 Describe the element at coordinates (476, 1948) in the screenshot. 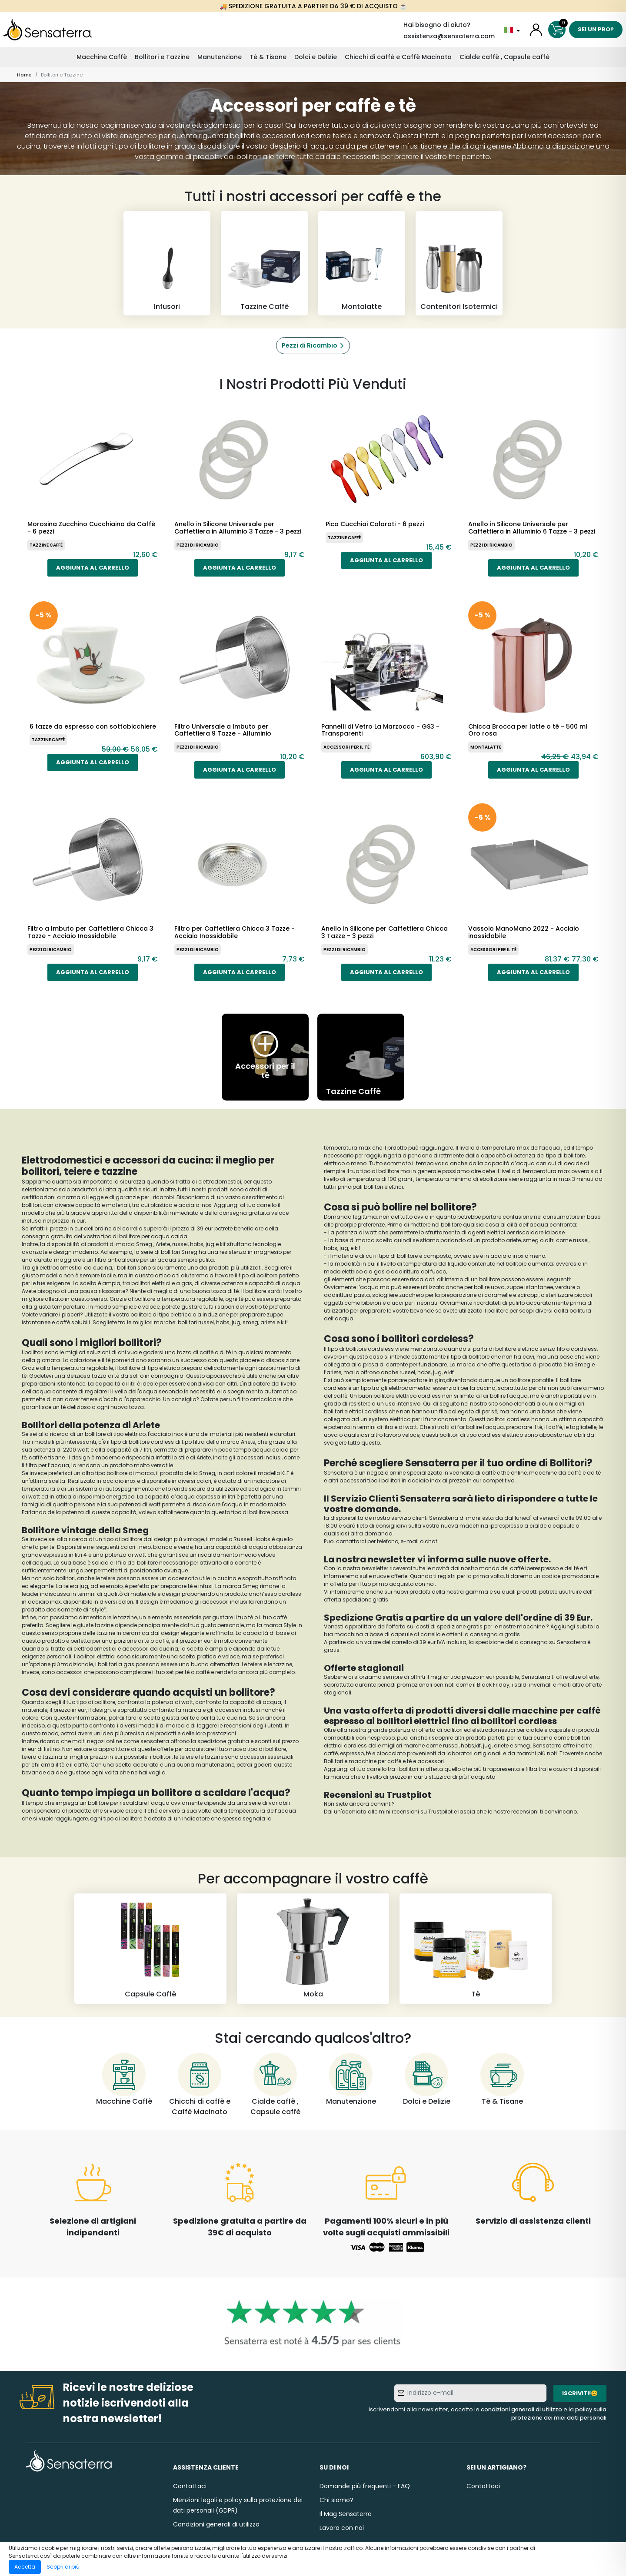

I see `[Tè]` at that location.